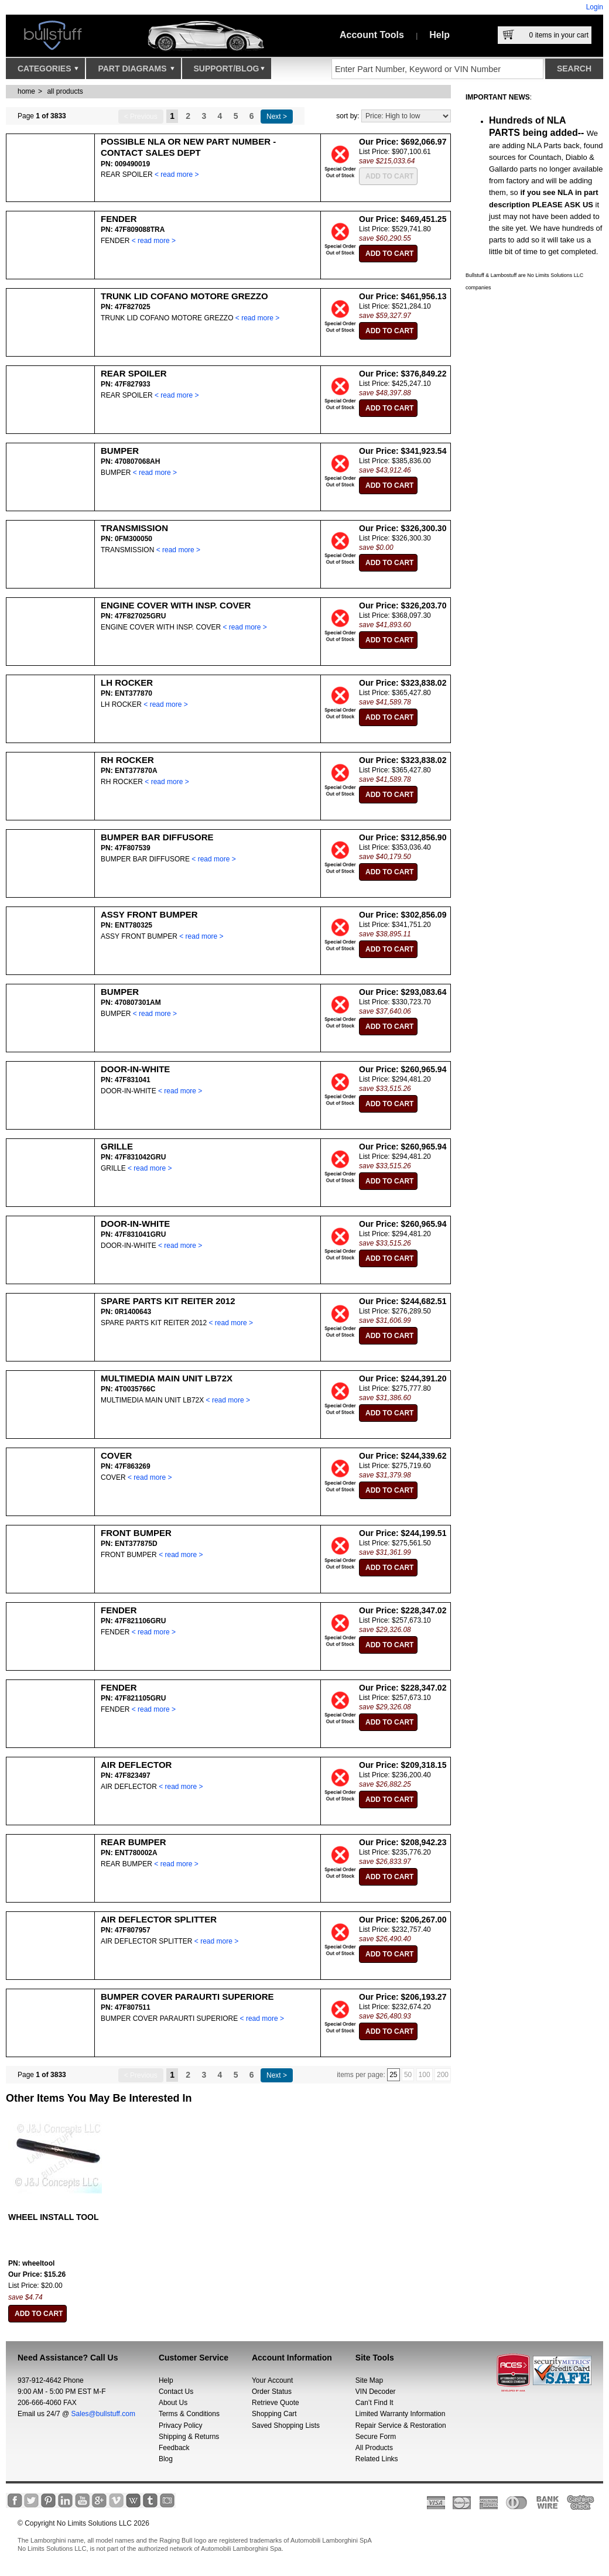  Describe the element at coordinates (159, 1919) in the screenshot. I see `AIR DEFLECTOR SPLITTER` at that location.